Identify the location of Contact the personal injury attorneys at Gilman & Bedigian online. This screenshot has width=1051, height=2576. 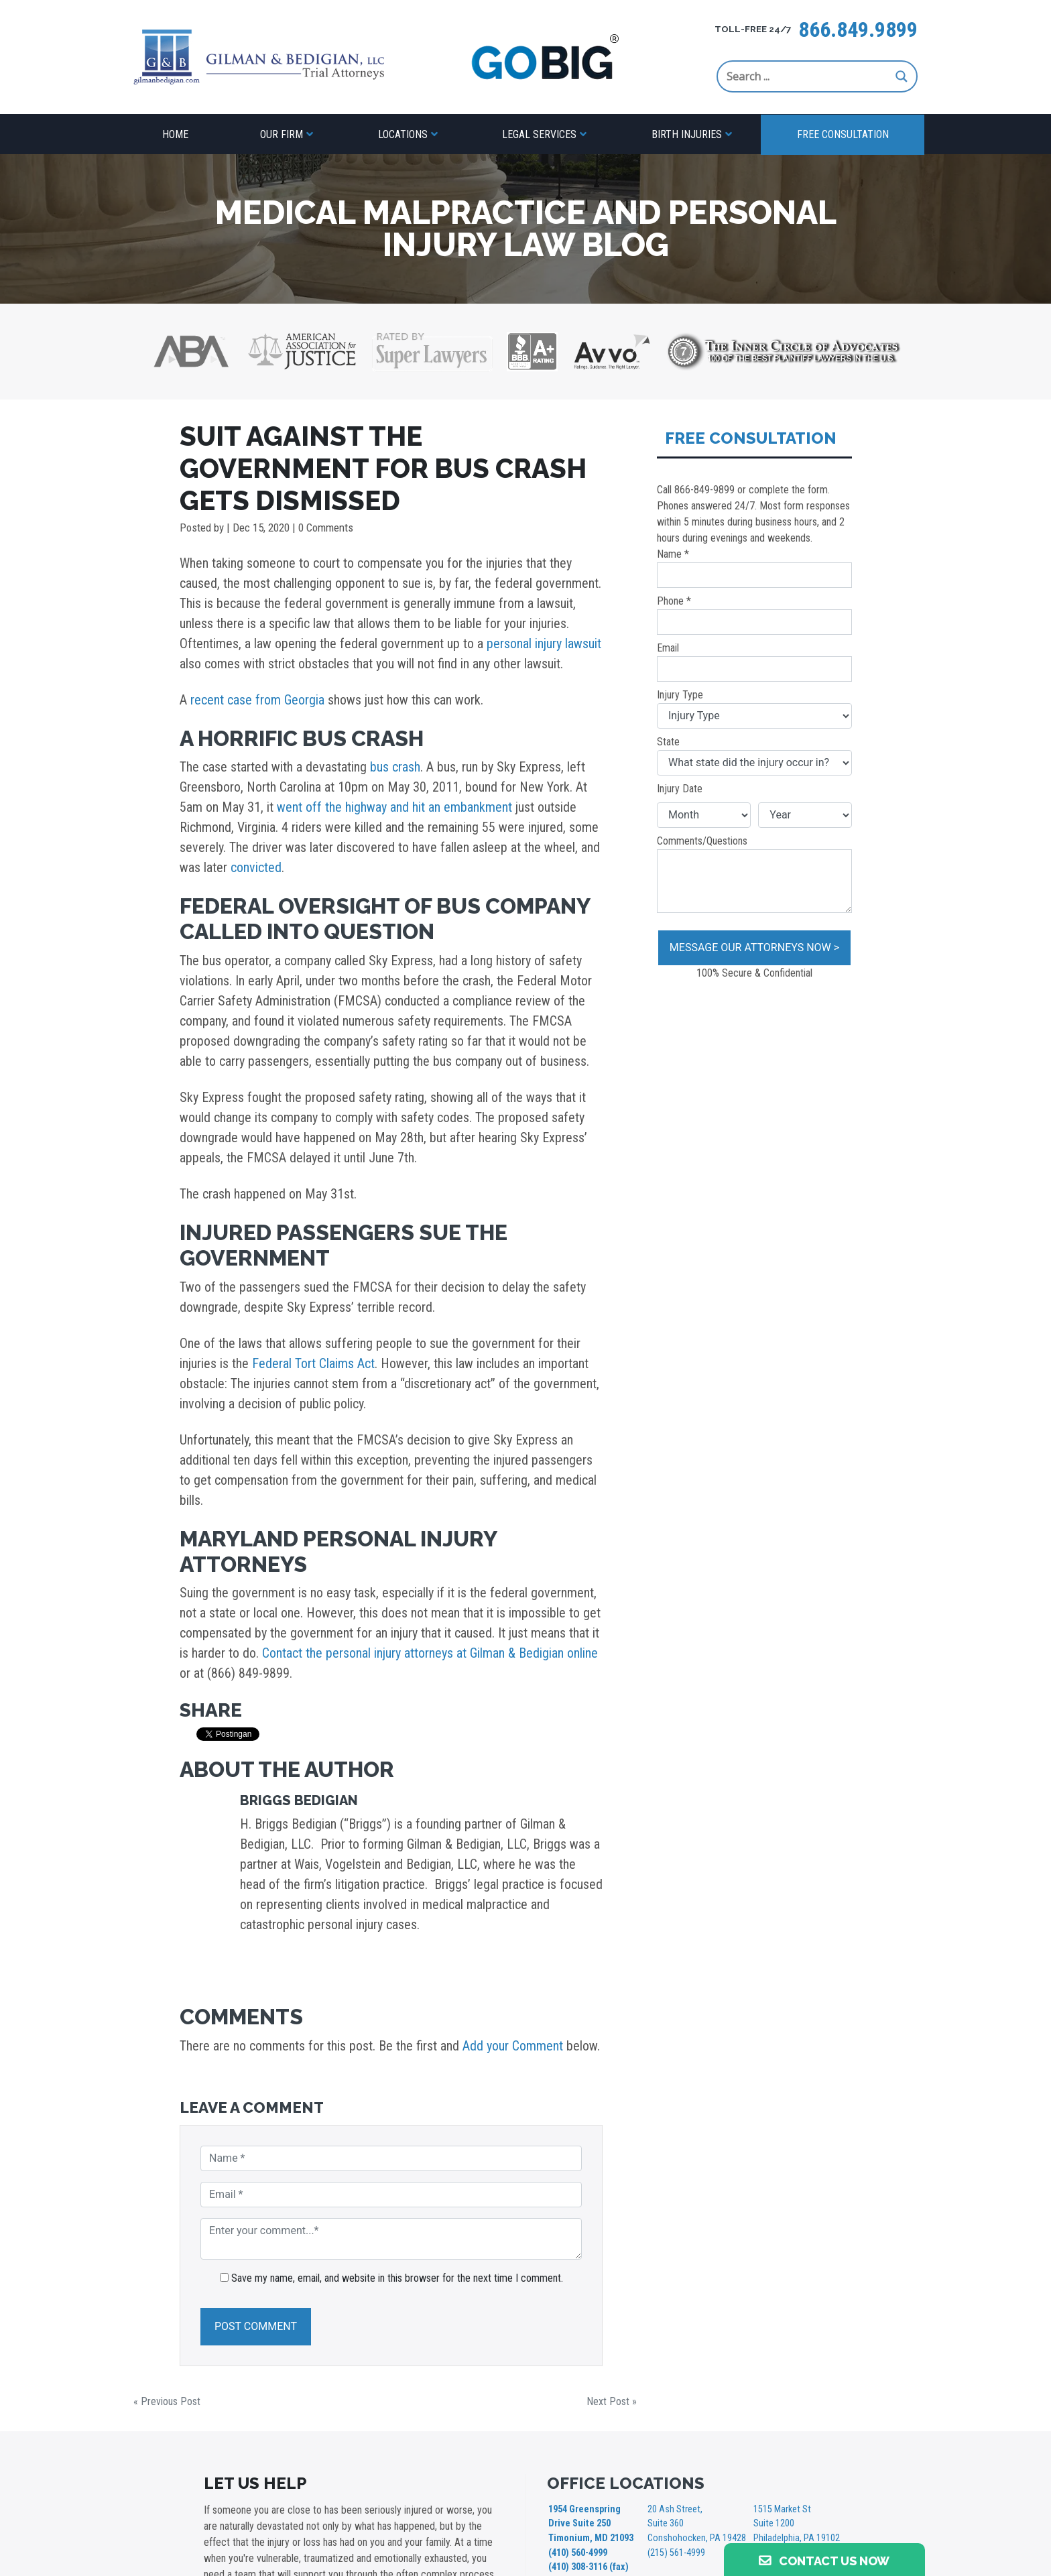
(430, 1653).